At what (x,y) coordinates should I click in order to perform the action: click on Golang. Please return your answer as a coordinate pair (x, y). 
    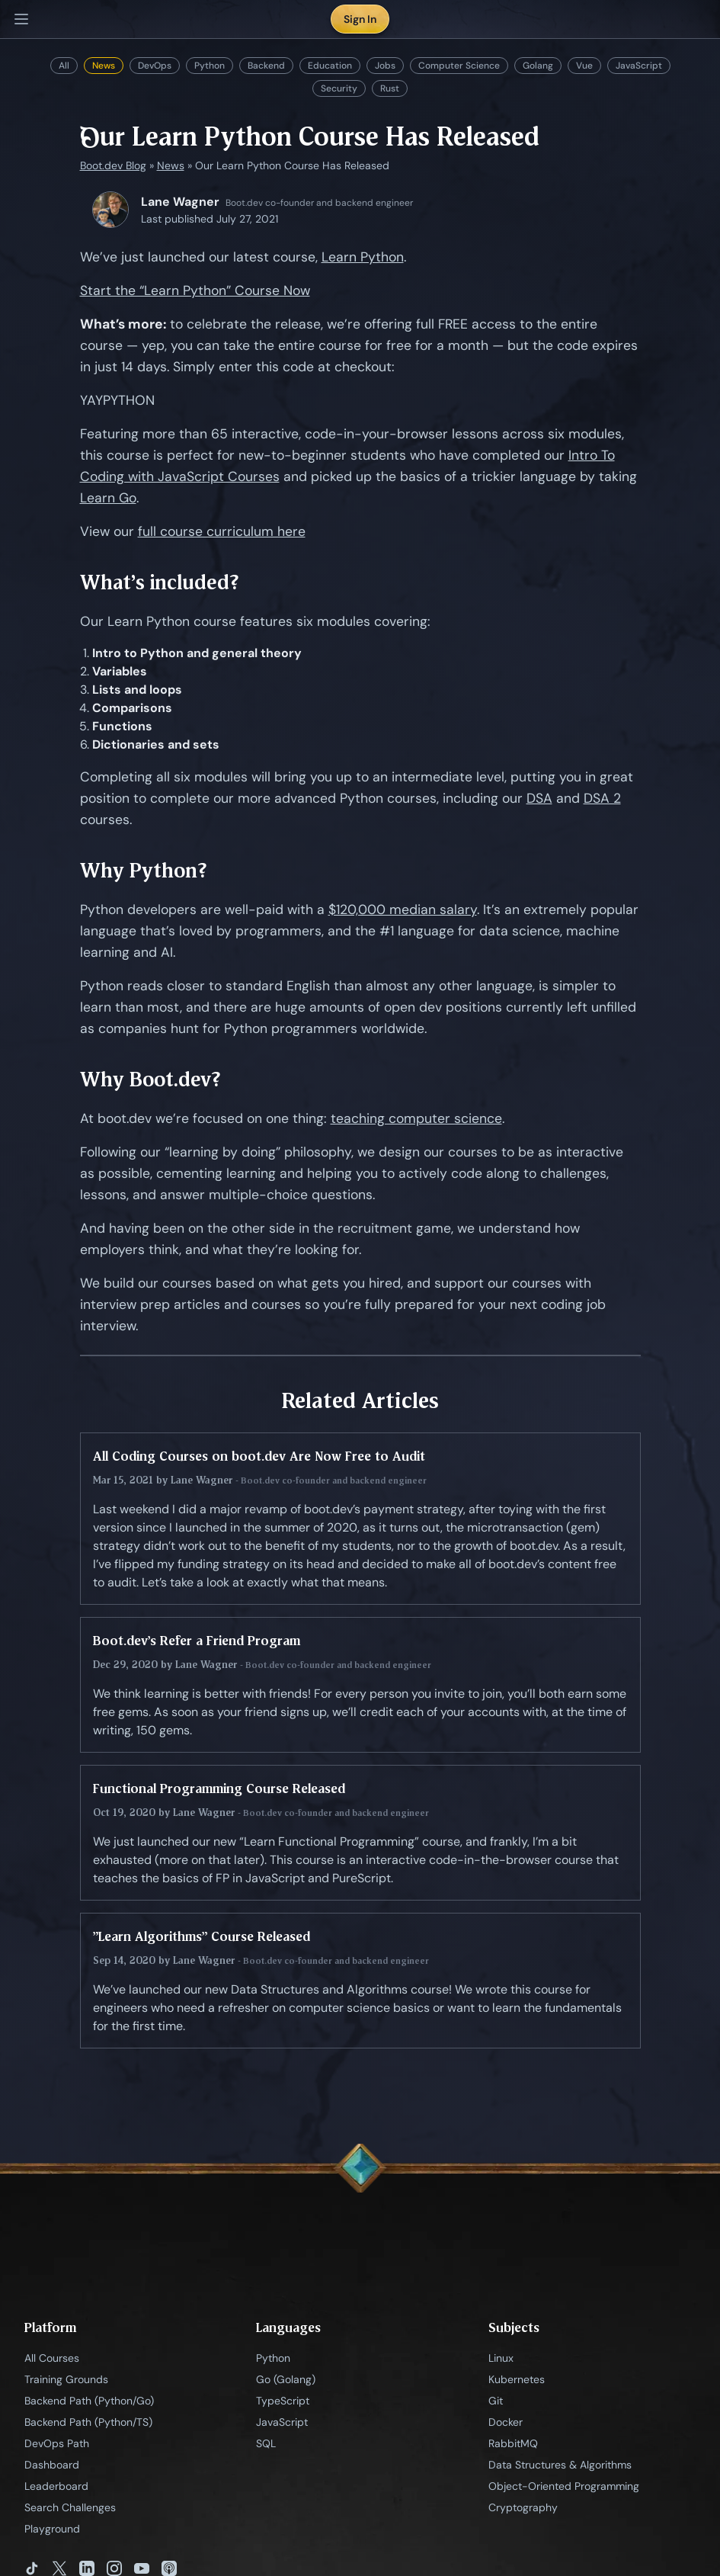
    Looking at the image, I should click on (538, 65).